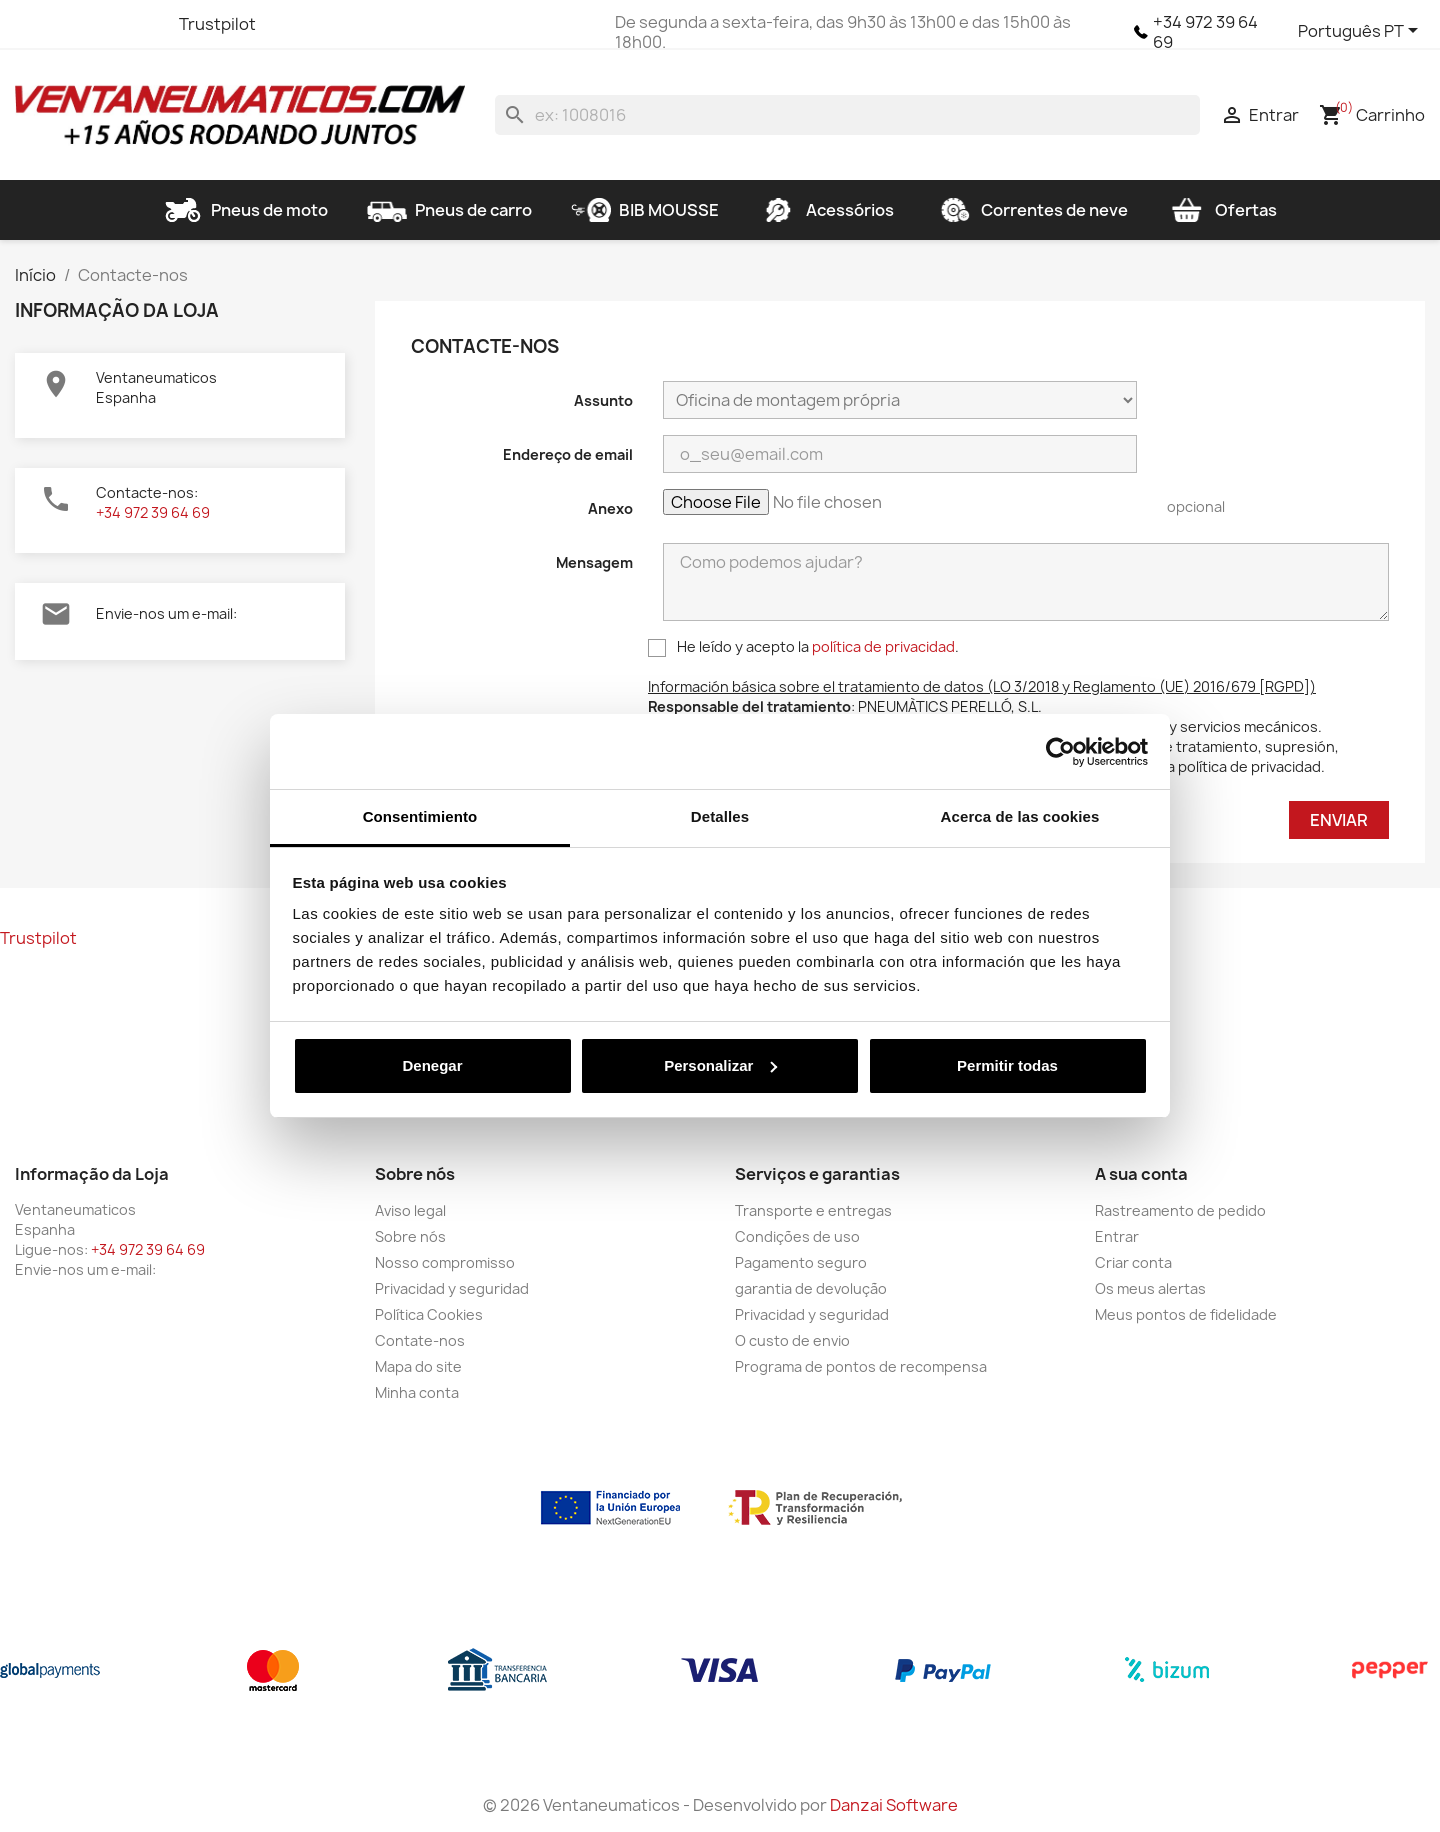  Describe the element at coordinates (1361, 32) in the screenshot. I see `[Lista pendentes de línguas]` at that location.